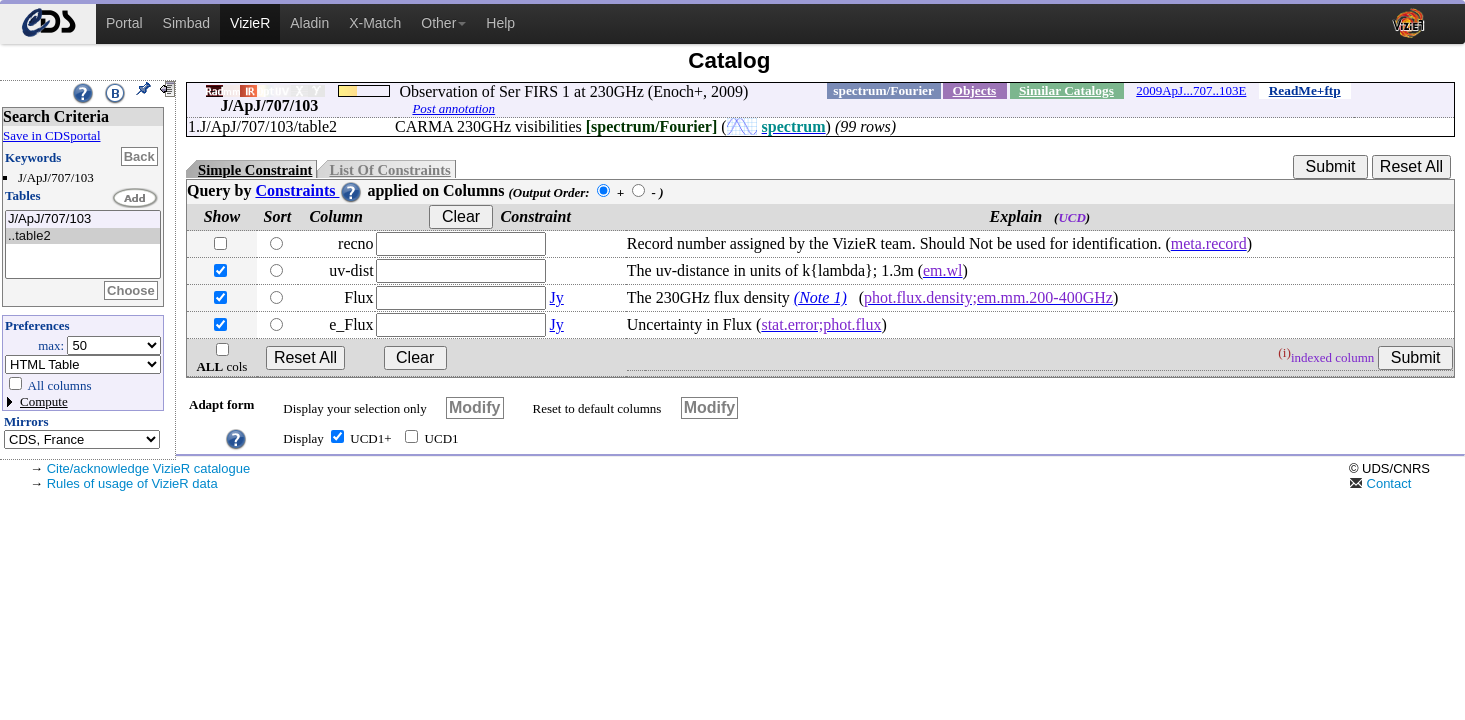  Describe the element at coordinates (309, 190) in the screenshot. I see `Constraints` at that location.